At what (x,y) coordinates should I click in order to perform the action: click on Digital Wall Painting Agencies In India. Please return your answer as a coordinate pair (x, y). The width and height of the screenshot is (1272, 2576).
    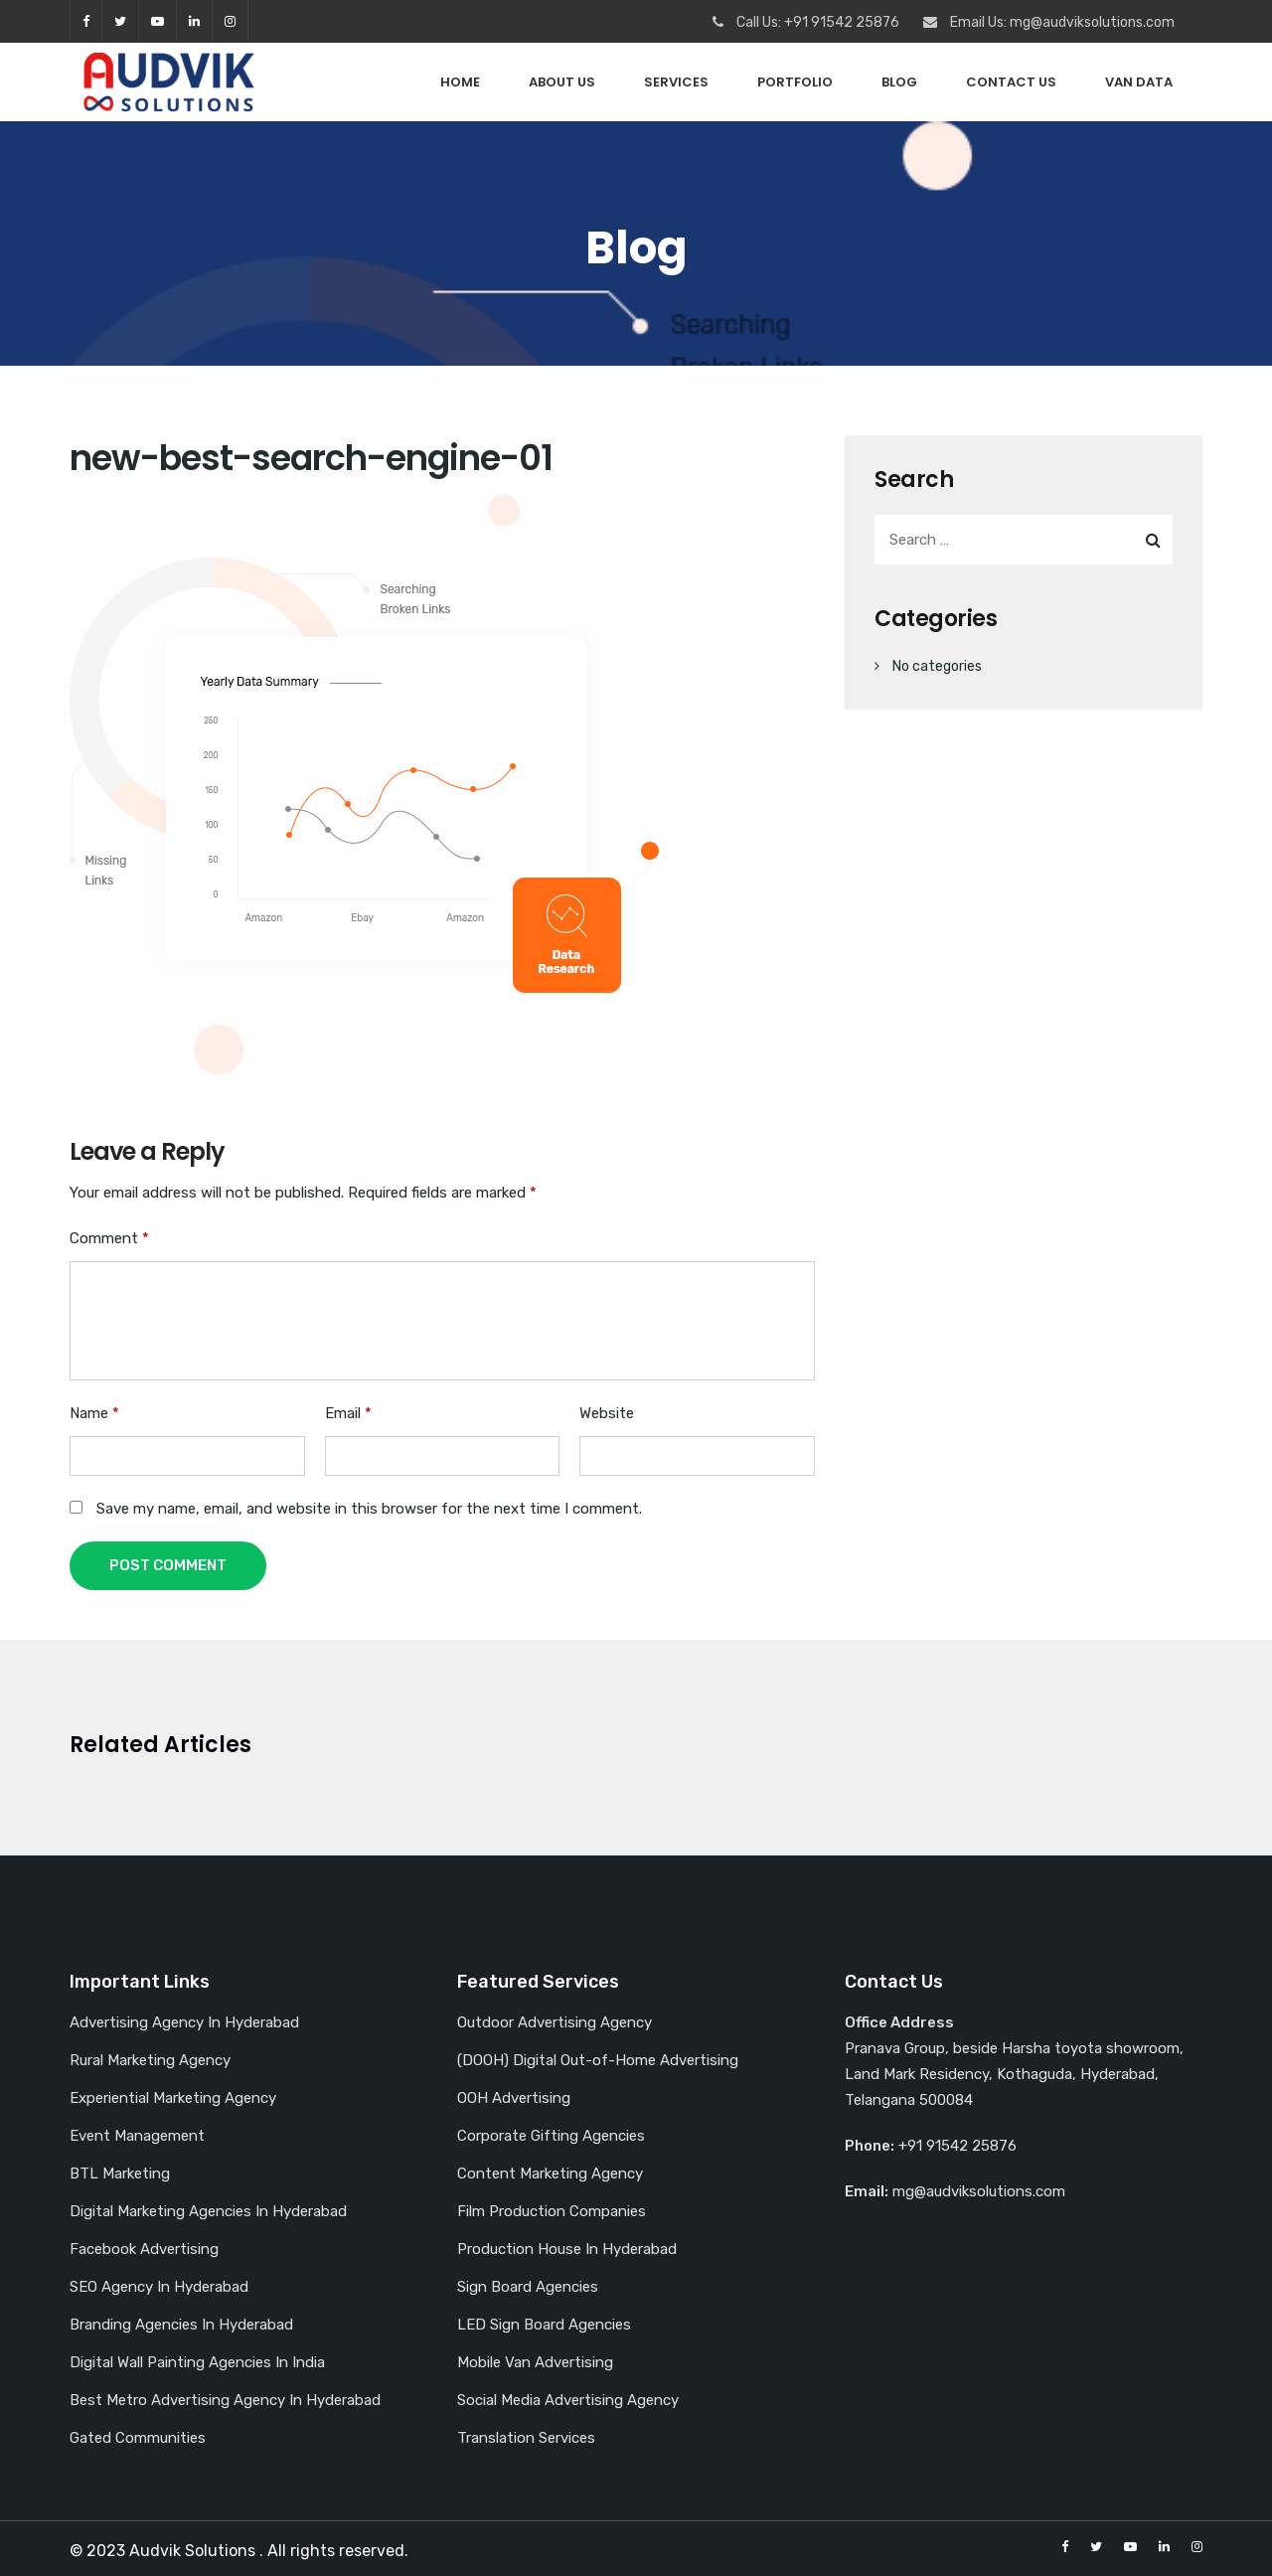
    Looking at the image, I should click on (197, 2362).